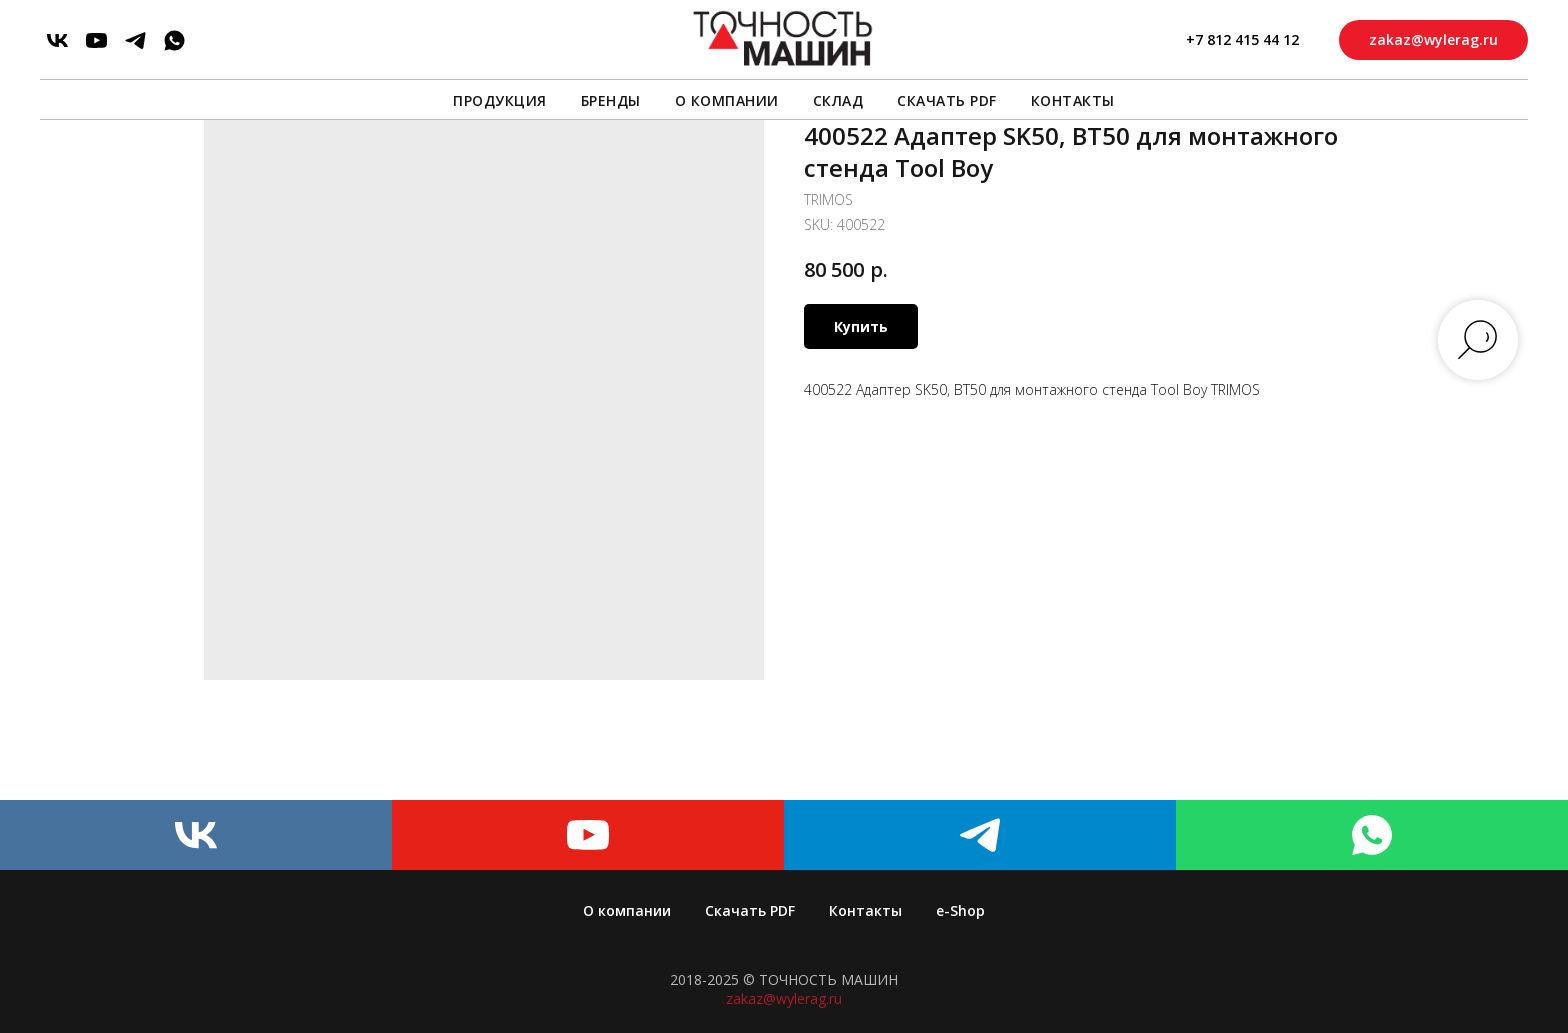  Describe the element at coordinates (1073, 100) in the screenshot. I see `Контакты` at that location.